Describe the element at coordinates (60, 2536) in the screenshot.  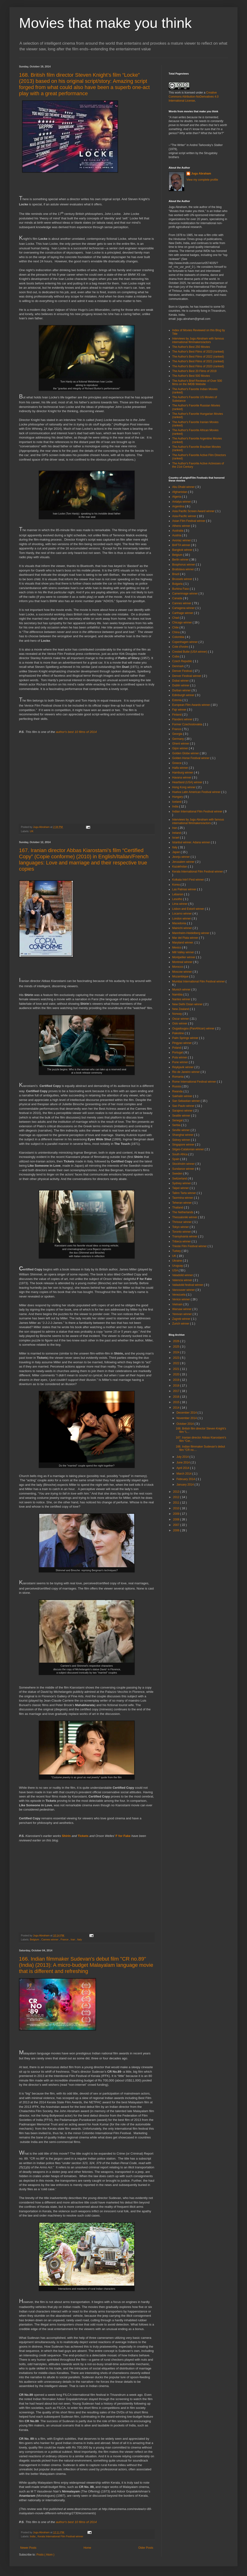
I see `Kerala International Film Festival winner` at that location.